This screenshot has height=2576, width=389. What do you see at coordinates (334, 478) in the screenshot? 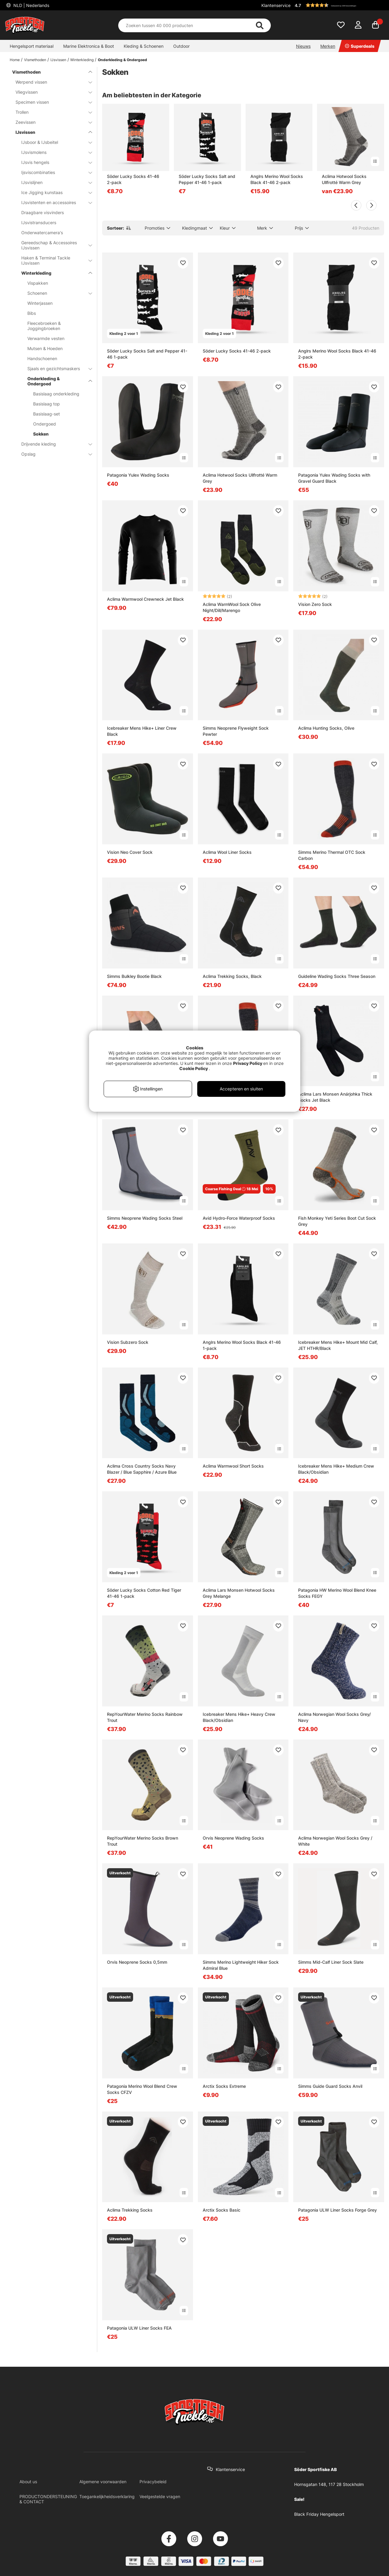
I see `Patagonia Yulex Wading Socks with Gravel Guard Black` at bounding box center [334, 478].